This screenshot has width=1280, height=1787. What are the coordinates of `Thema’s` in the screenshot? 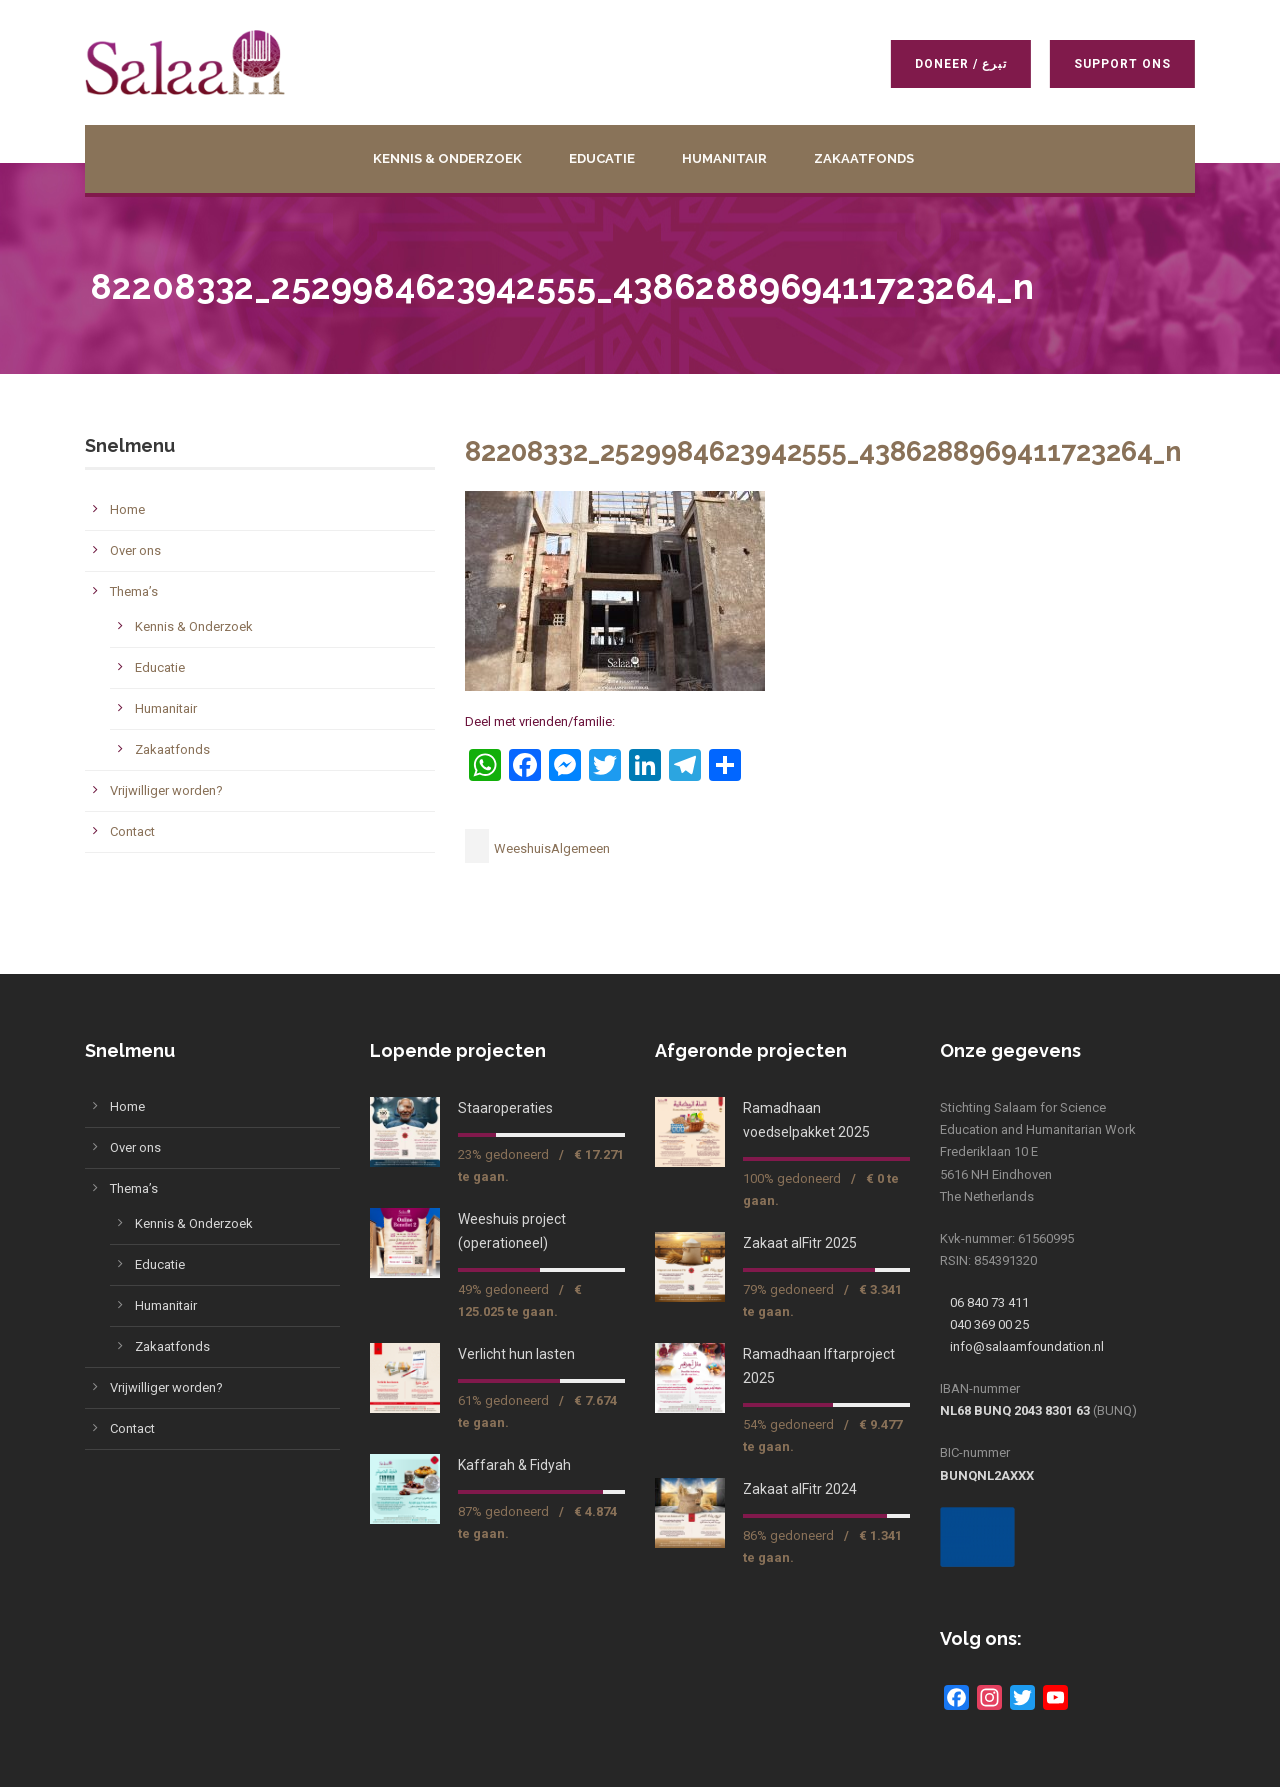 It's located at (134, 591).